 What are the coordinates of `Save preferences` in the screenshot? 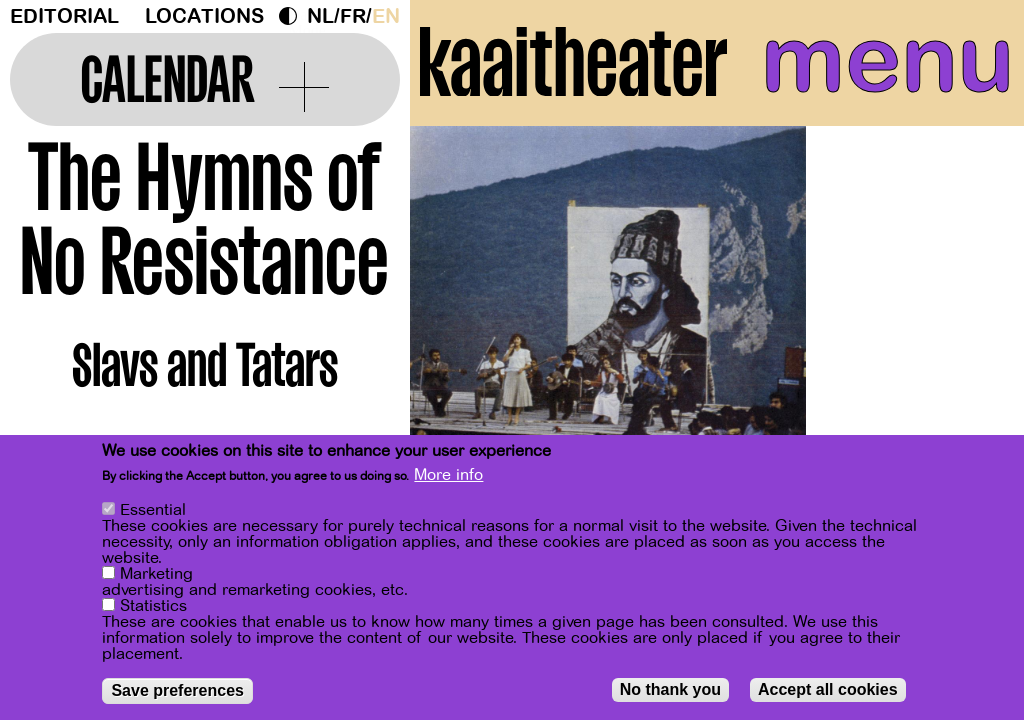 It's located at (177, 690).